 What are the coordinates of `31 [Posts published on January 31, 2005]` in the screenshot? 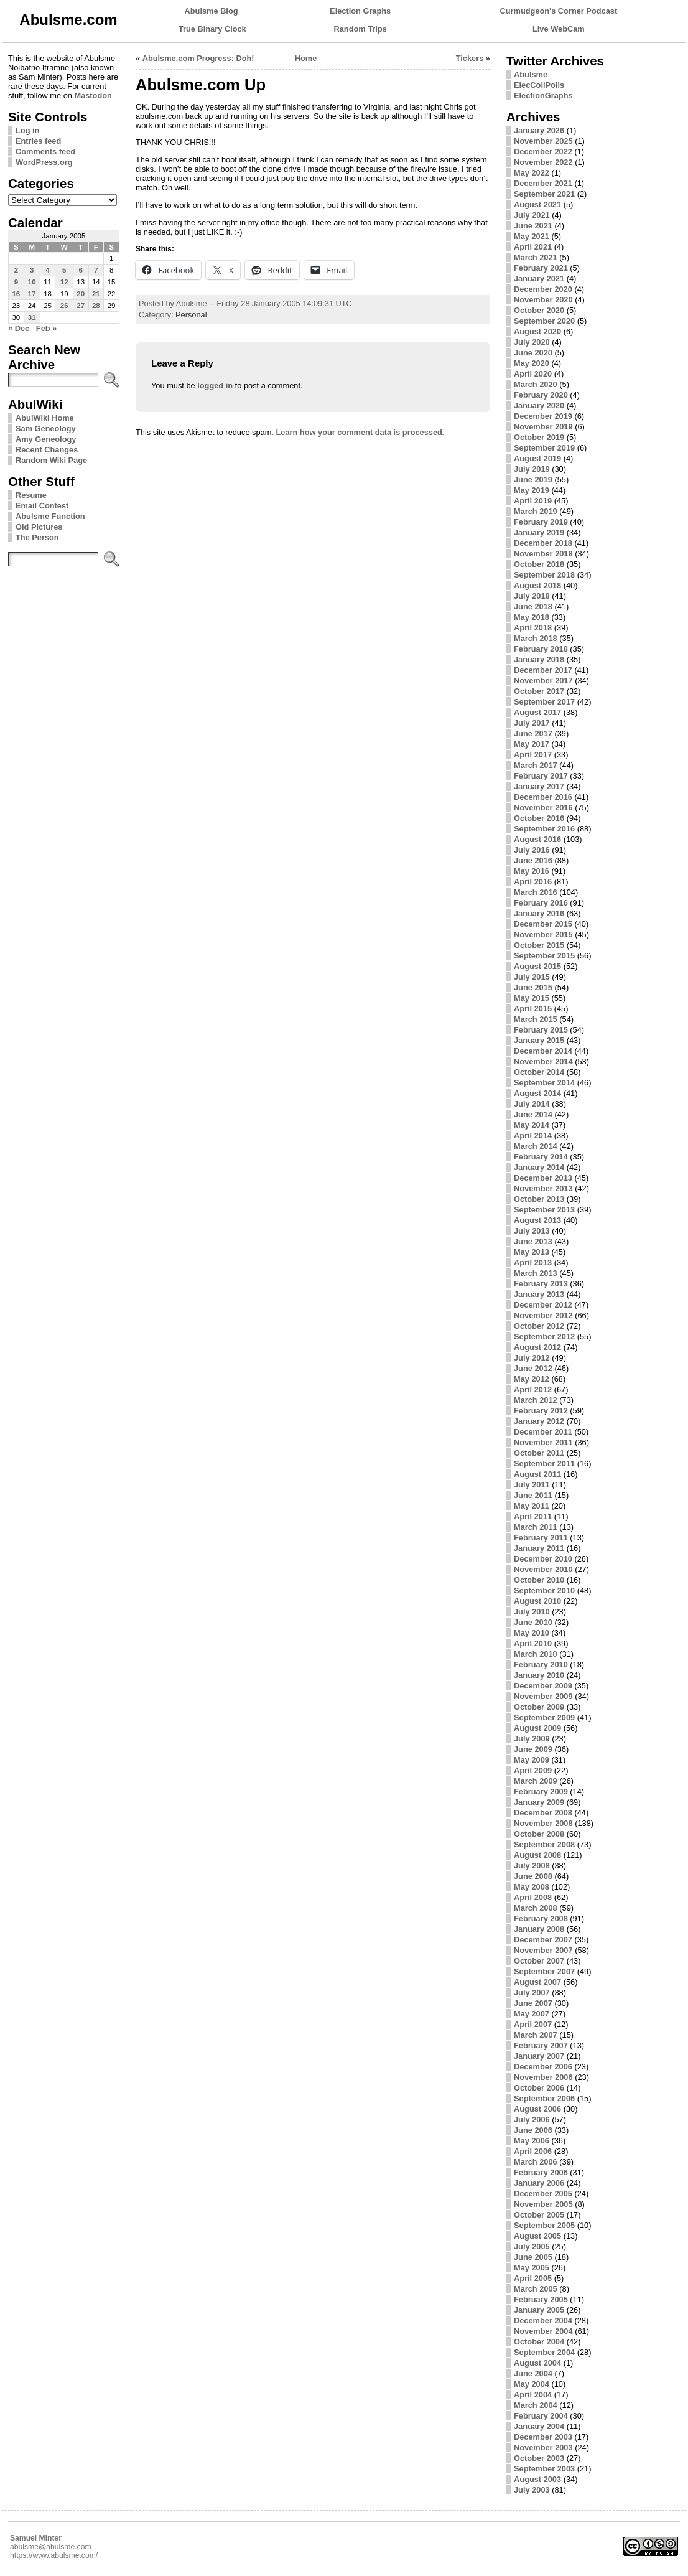 It's located at (32, 317).